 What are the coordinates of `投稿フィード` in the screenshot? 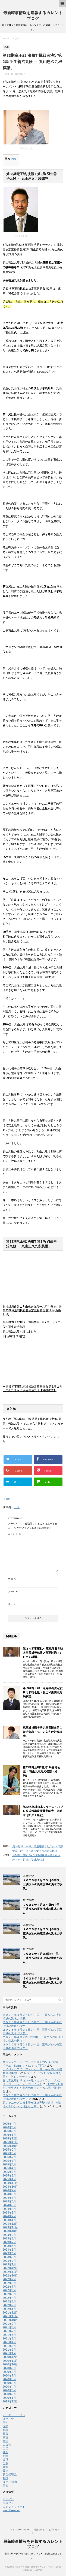 It's located at (11, 2503).